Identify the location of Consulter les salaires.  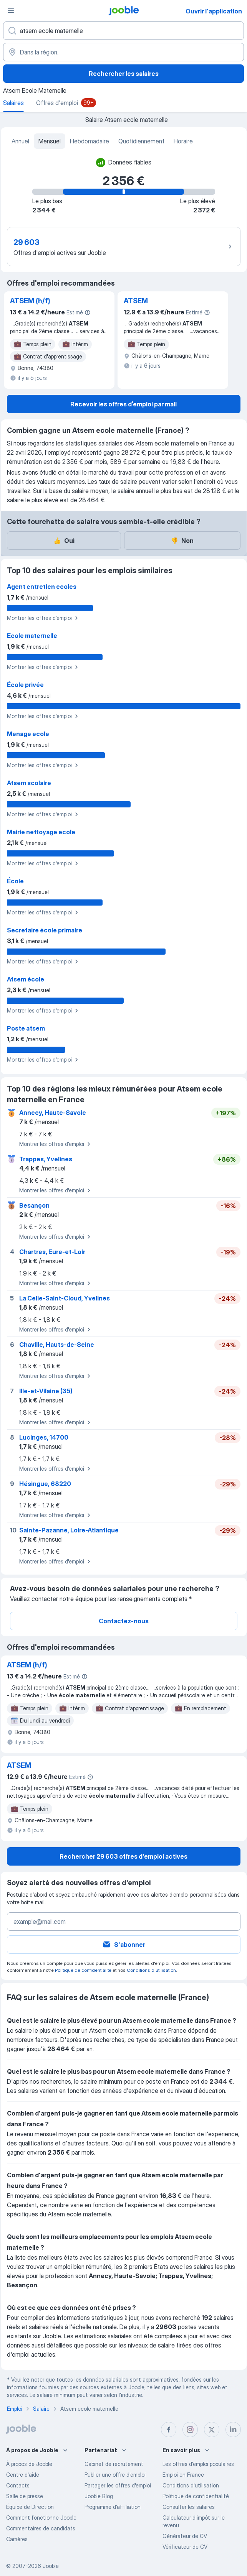
(188, 2507).